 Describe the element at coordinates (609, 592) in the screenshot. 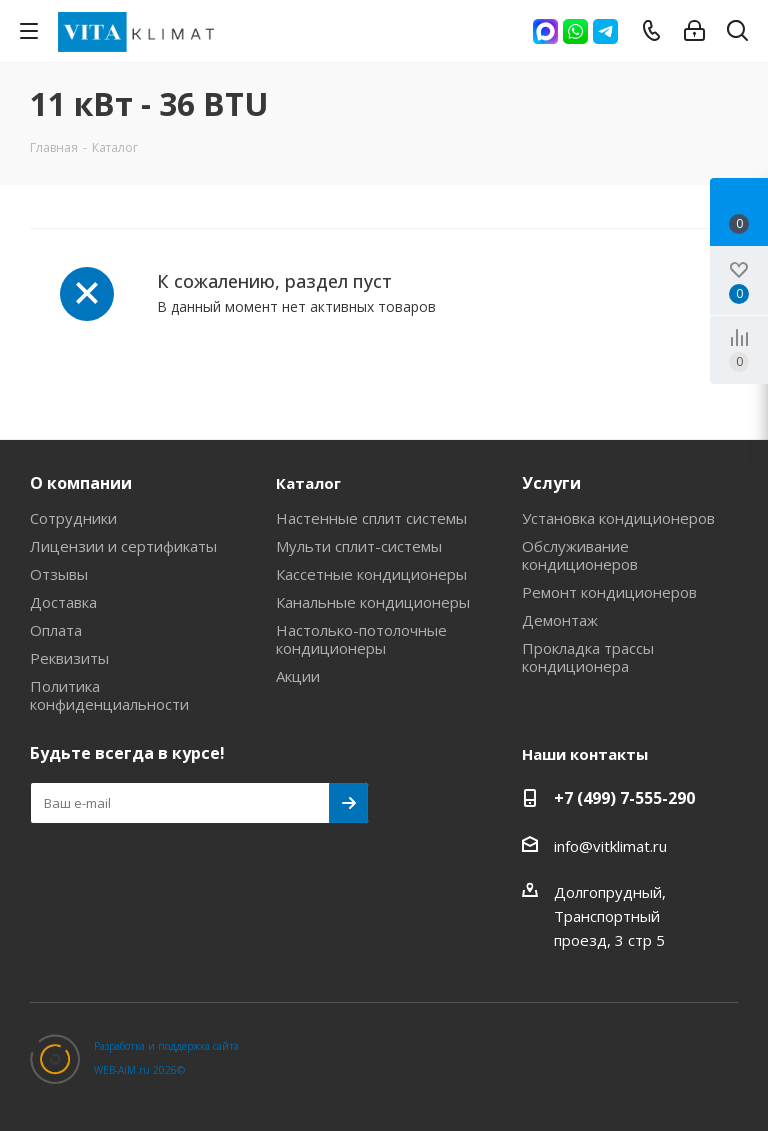

I see `Ремонт кондиционеров` at that location.